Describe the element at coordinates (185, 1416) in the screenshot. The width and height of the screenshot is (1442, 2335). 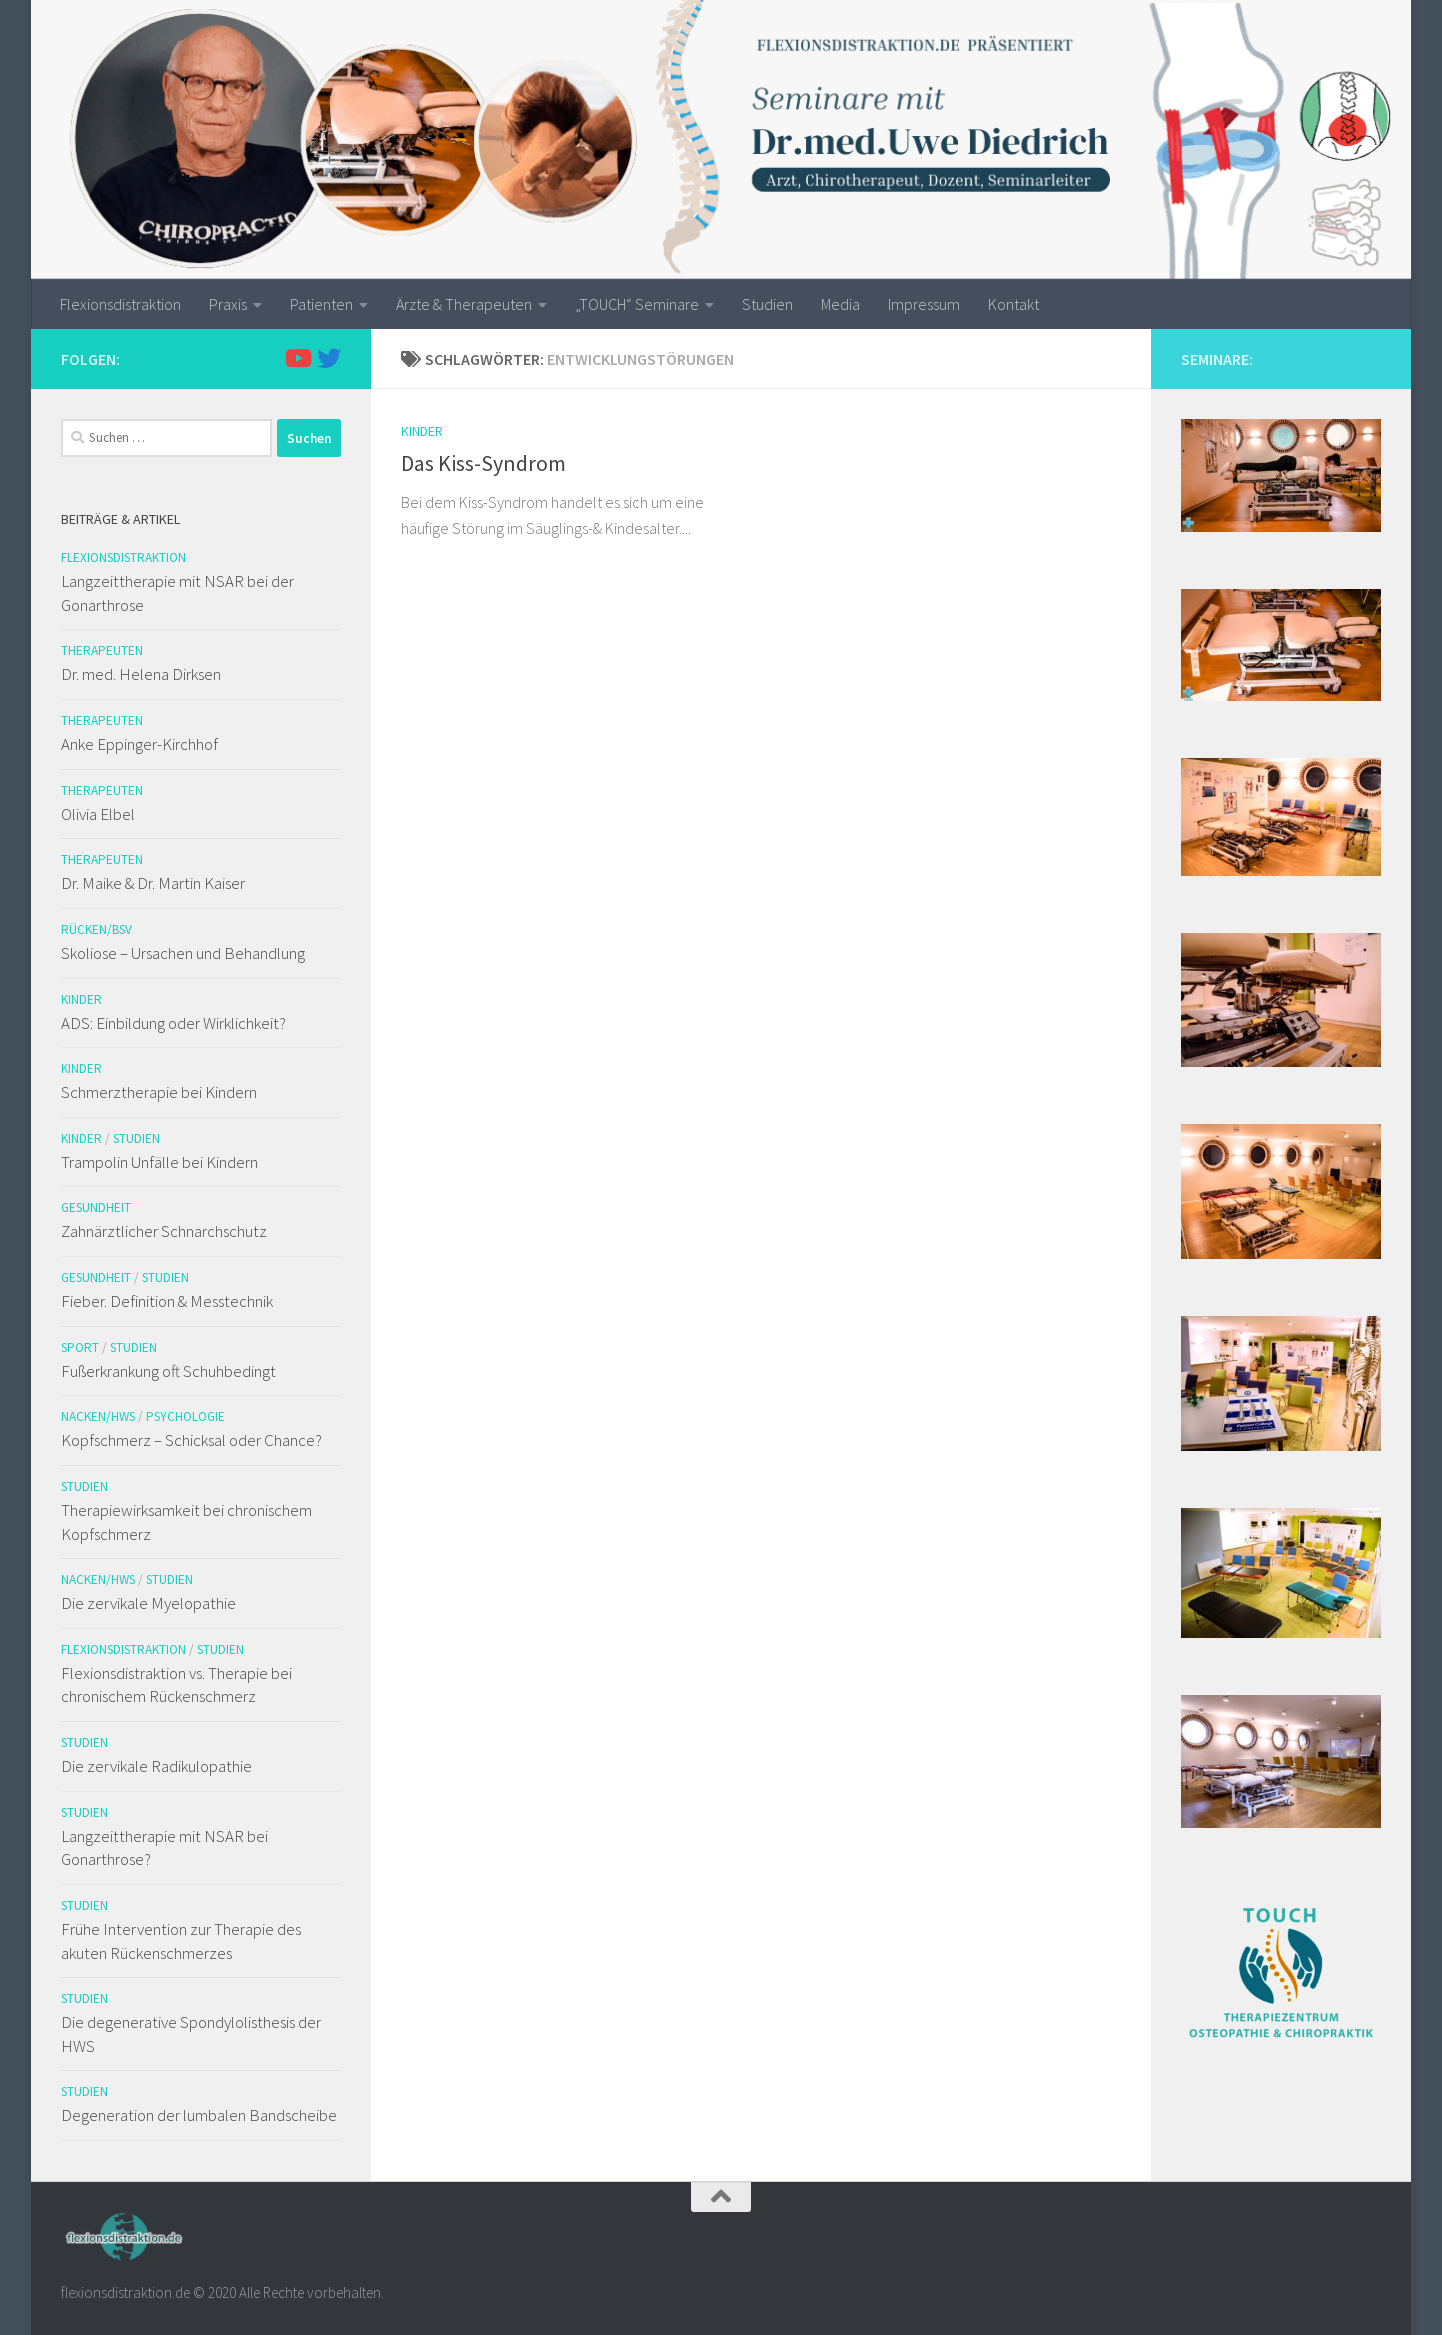
I see `Psychologie` at that location.